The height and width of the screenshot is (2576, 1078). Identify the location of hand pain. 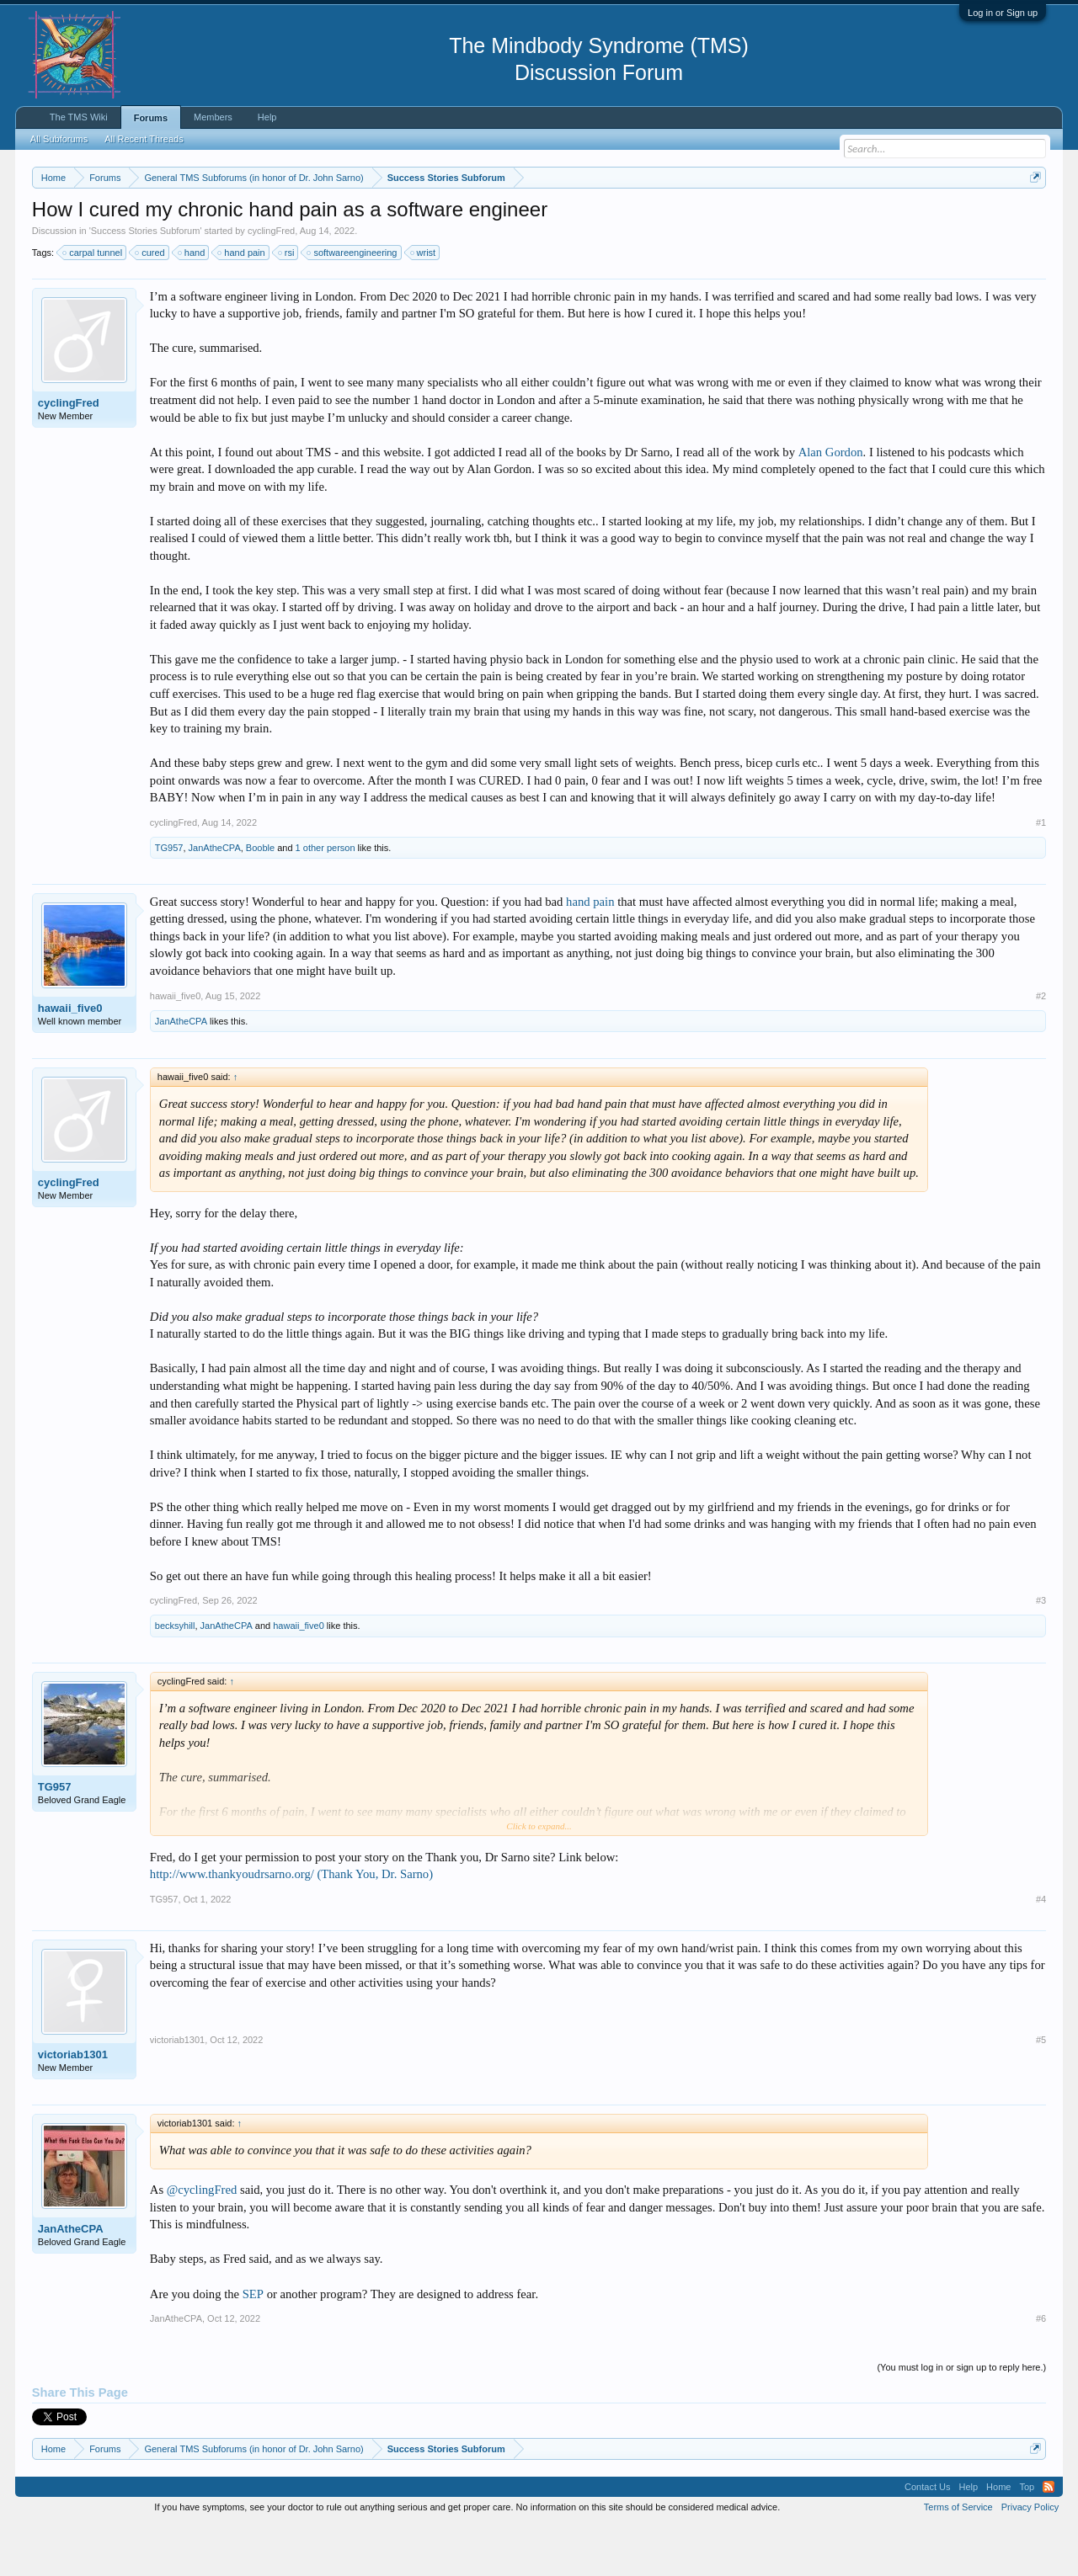
(241, 303).